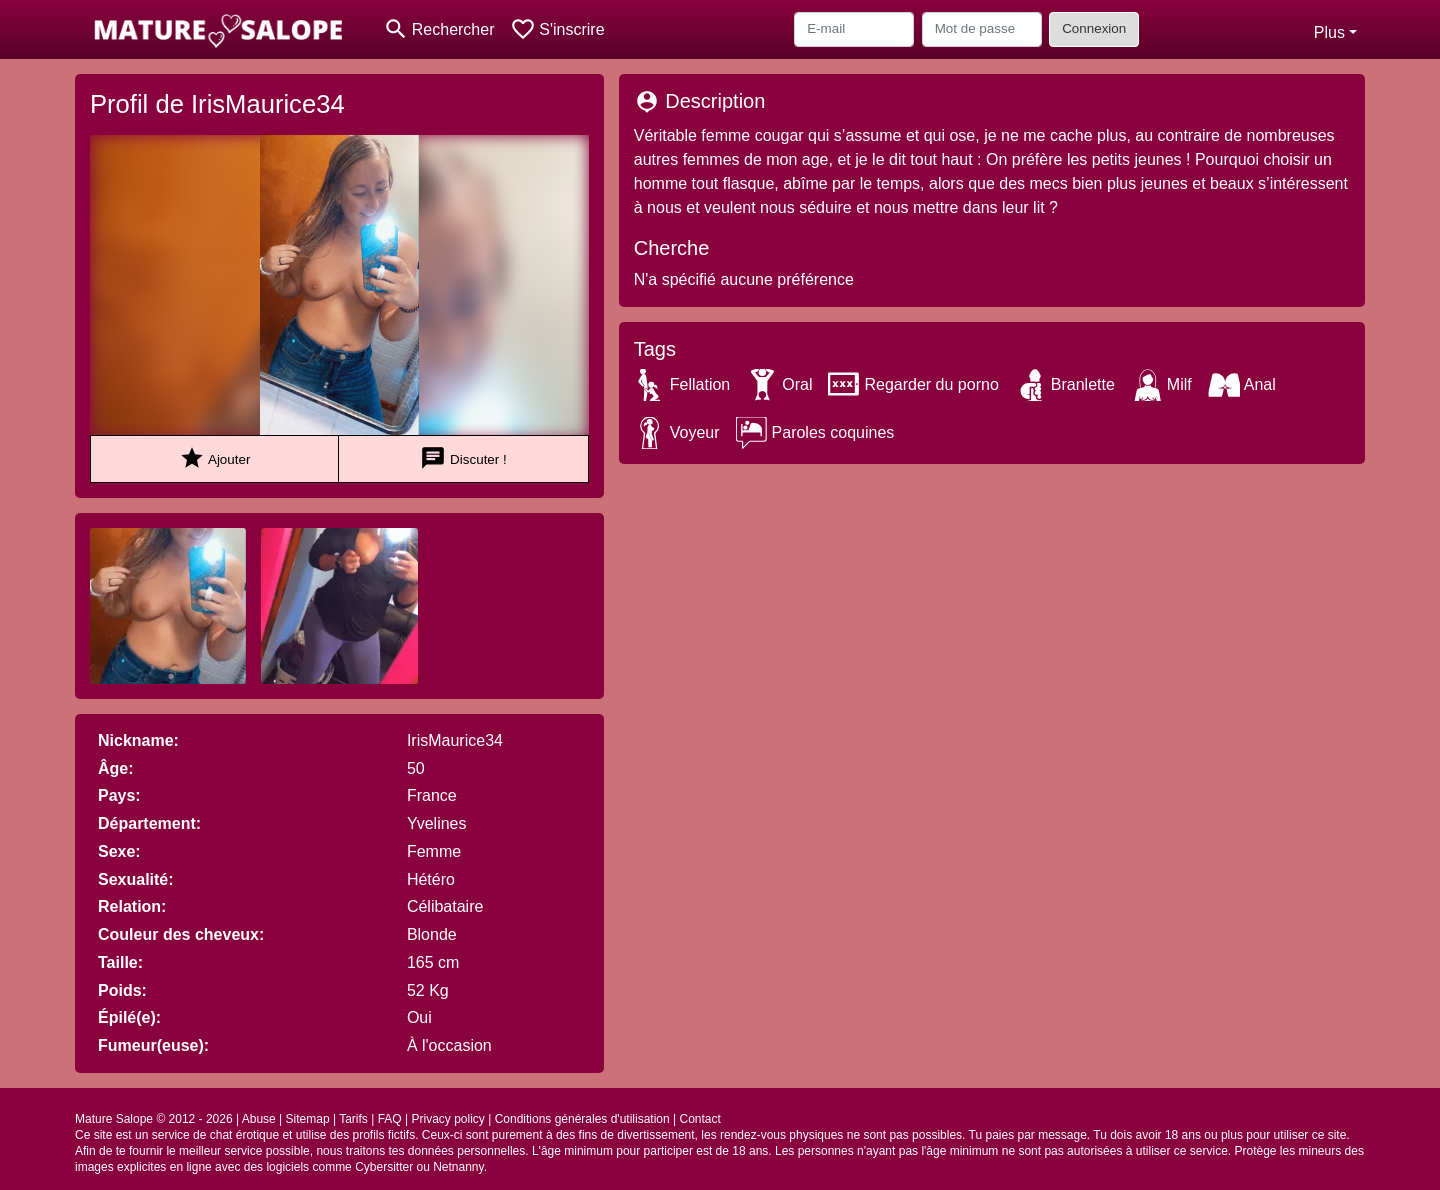 The image size is (1440, 1190). Describe the element at coordinates (582, 1119) in the screenshot. I see `Conditions générales d'utilisation` at that location.